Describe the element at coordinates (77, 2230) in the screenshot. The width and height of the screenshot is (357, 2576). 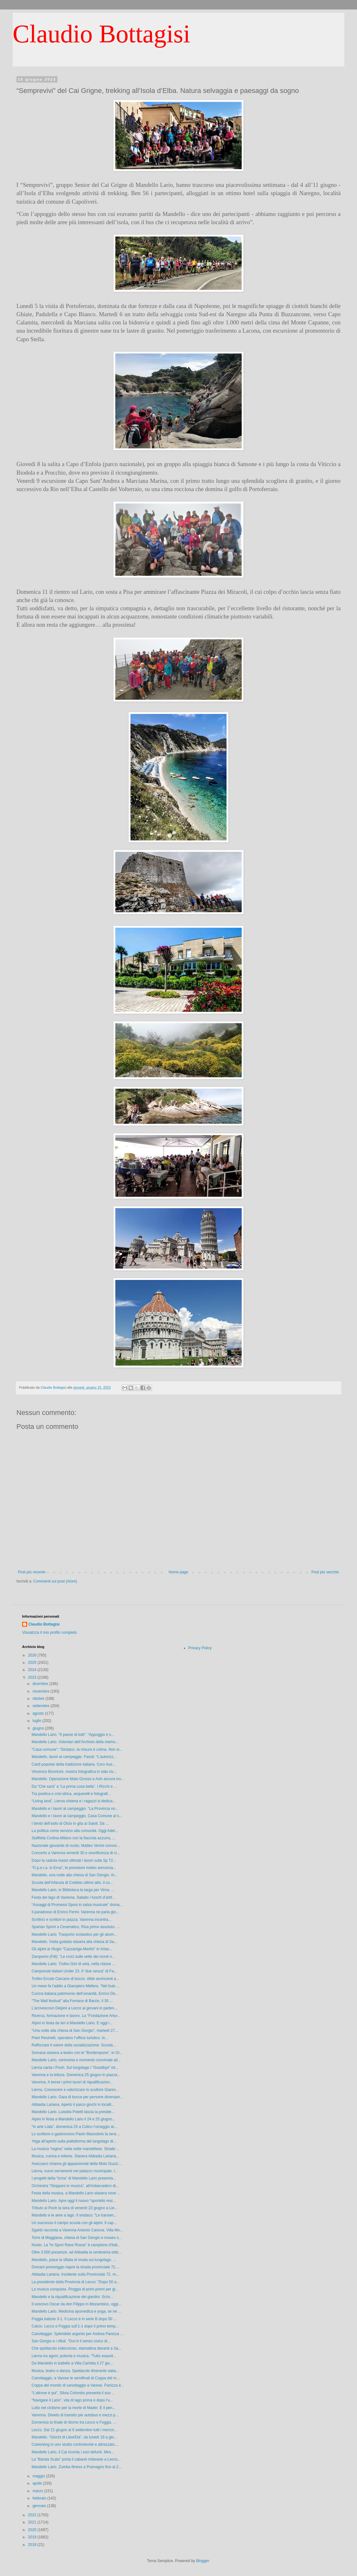
I see `Sgarbi racconta a Varenna Antonio Canova. Villa Mo...` at that location.